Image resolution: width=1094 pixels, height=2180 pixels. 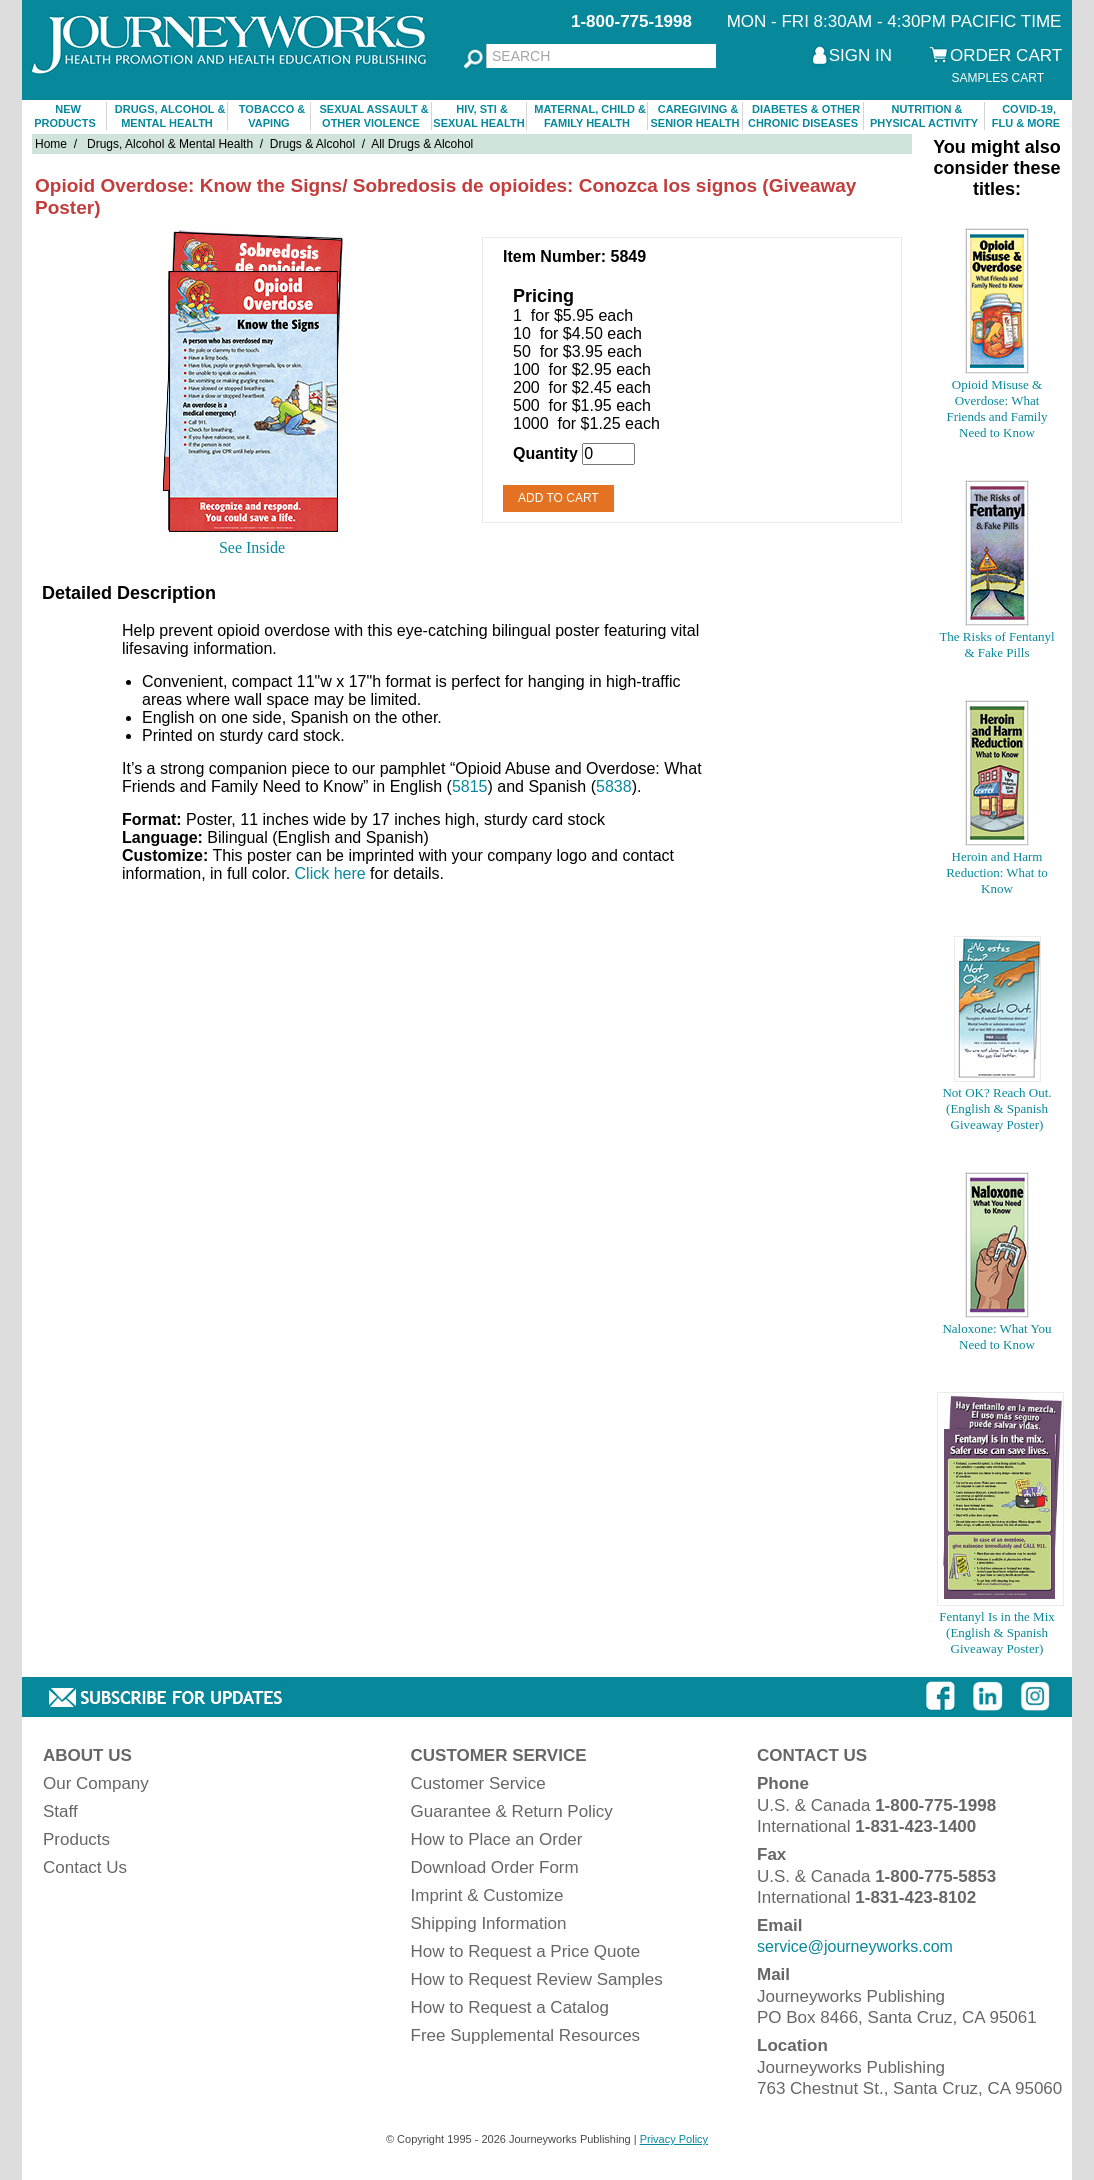 I want to click on Guarantee & Return Policy, so click(x=512, y=1811).